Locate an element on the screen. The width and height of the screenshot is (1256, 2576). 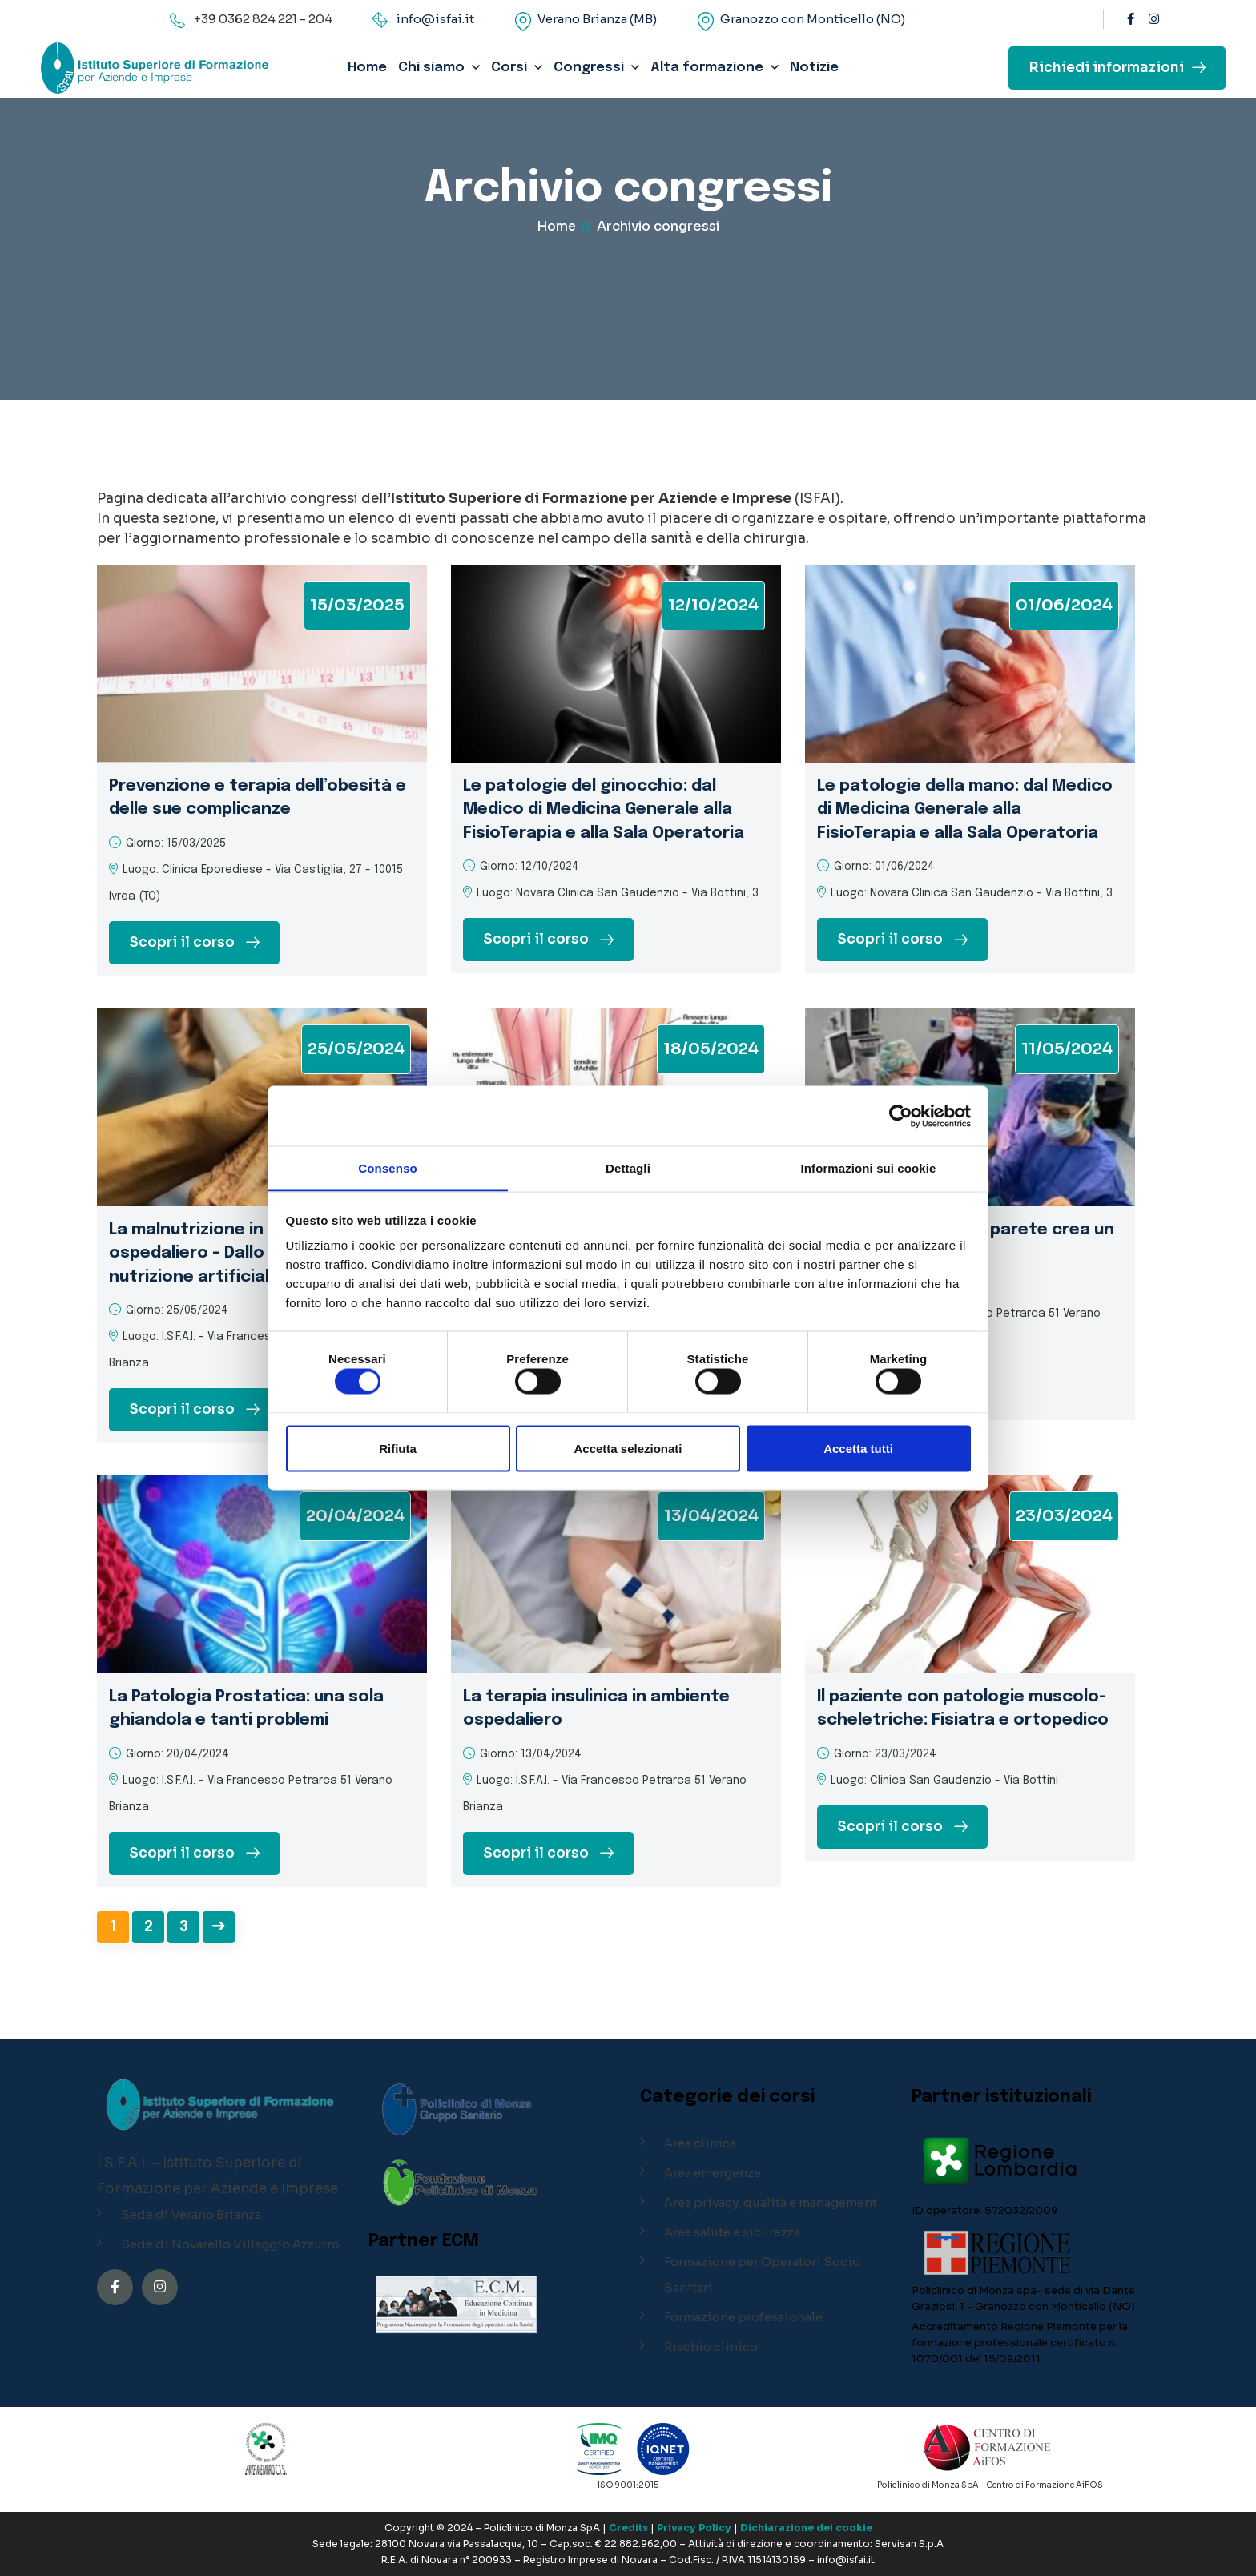
Area privacy, qualità e management is located at coordinates (770, 2202).